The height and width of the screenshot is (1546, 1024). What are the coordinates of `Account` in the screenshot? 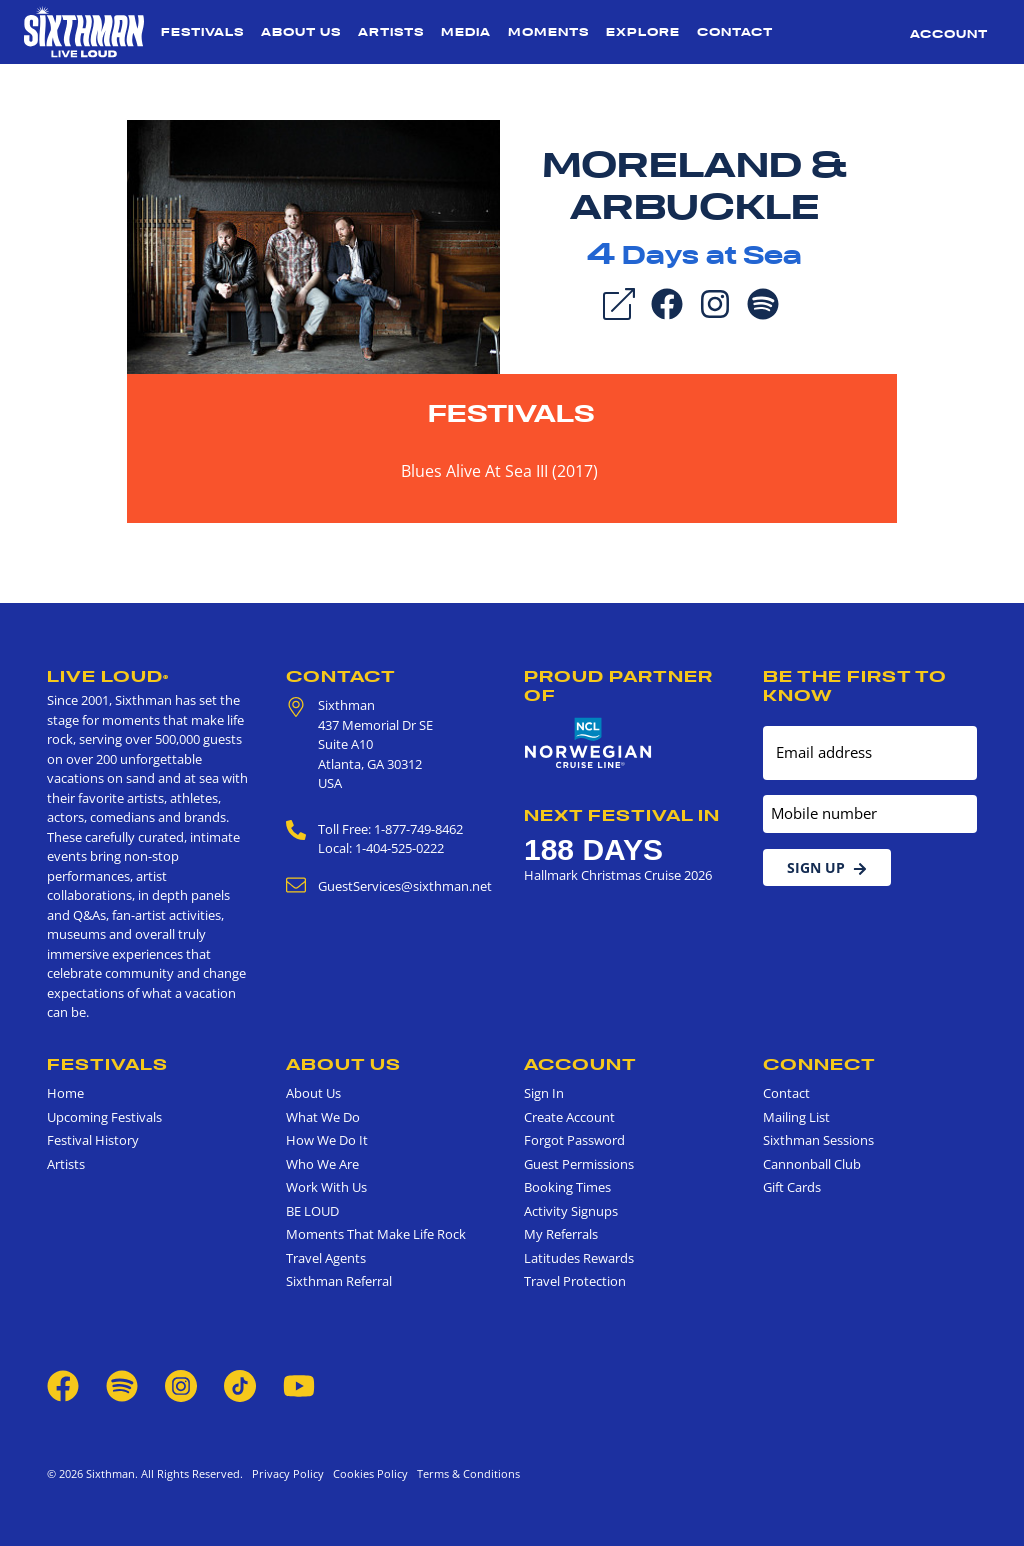 It's located at (949, 34).